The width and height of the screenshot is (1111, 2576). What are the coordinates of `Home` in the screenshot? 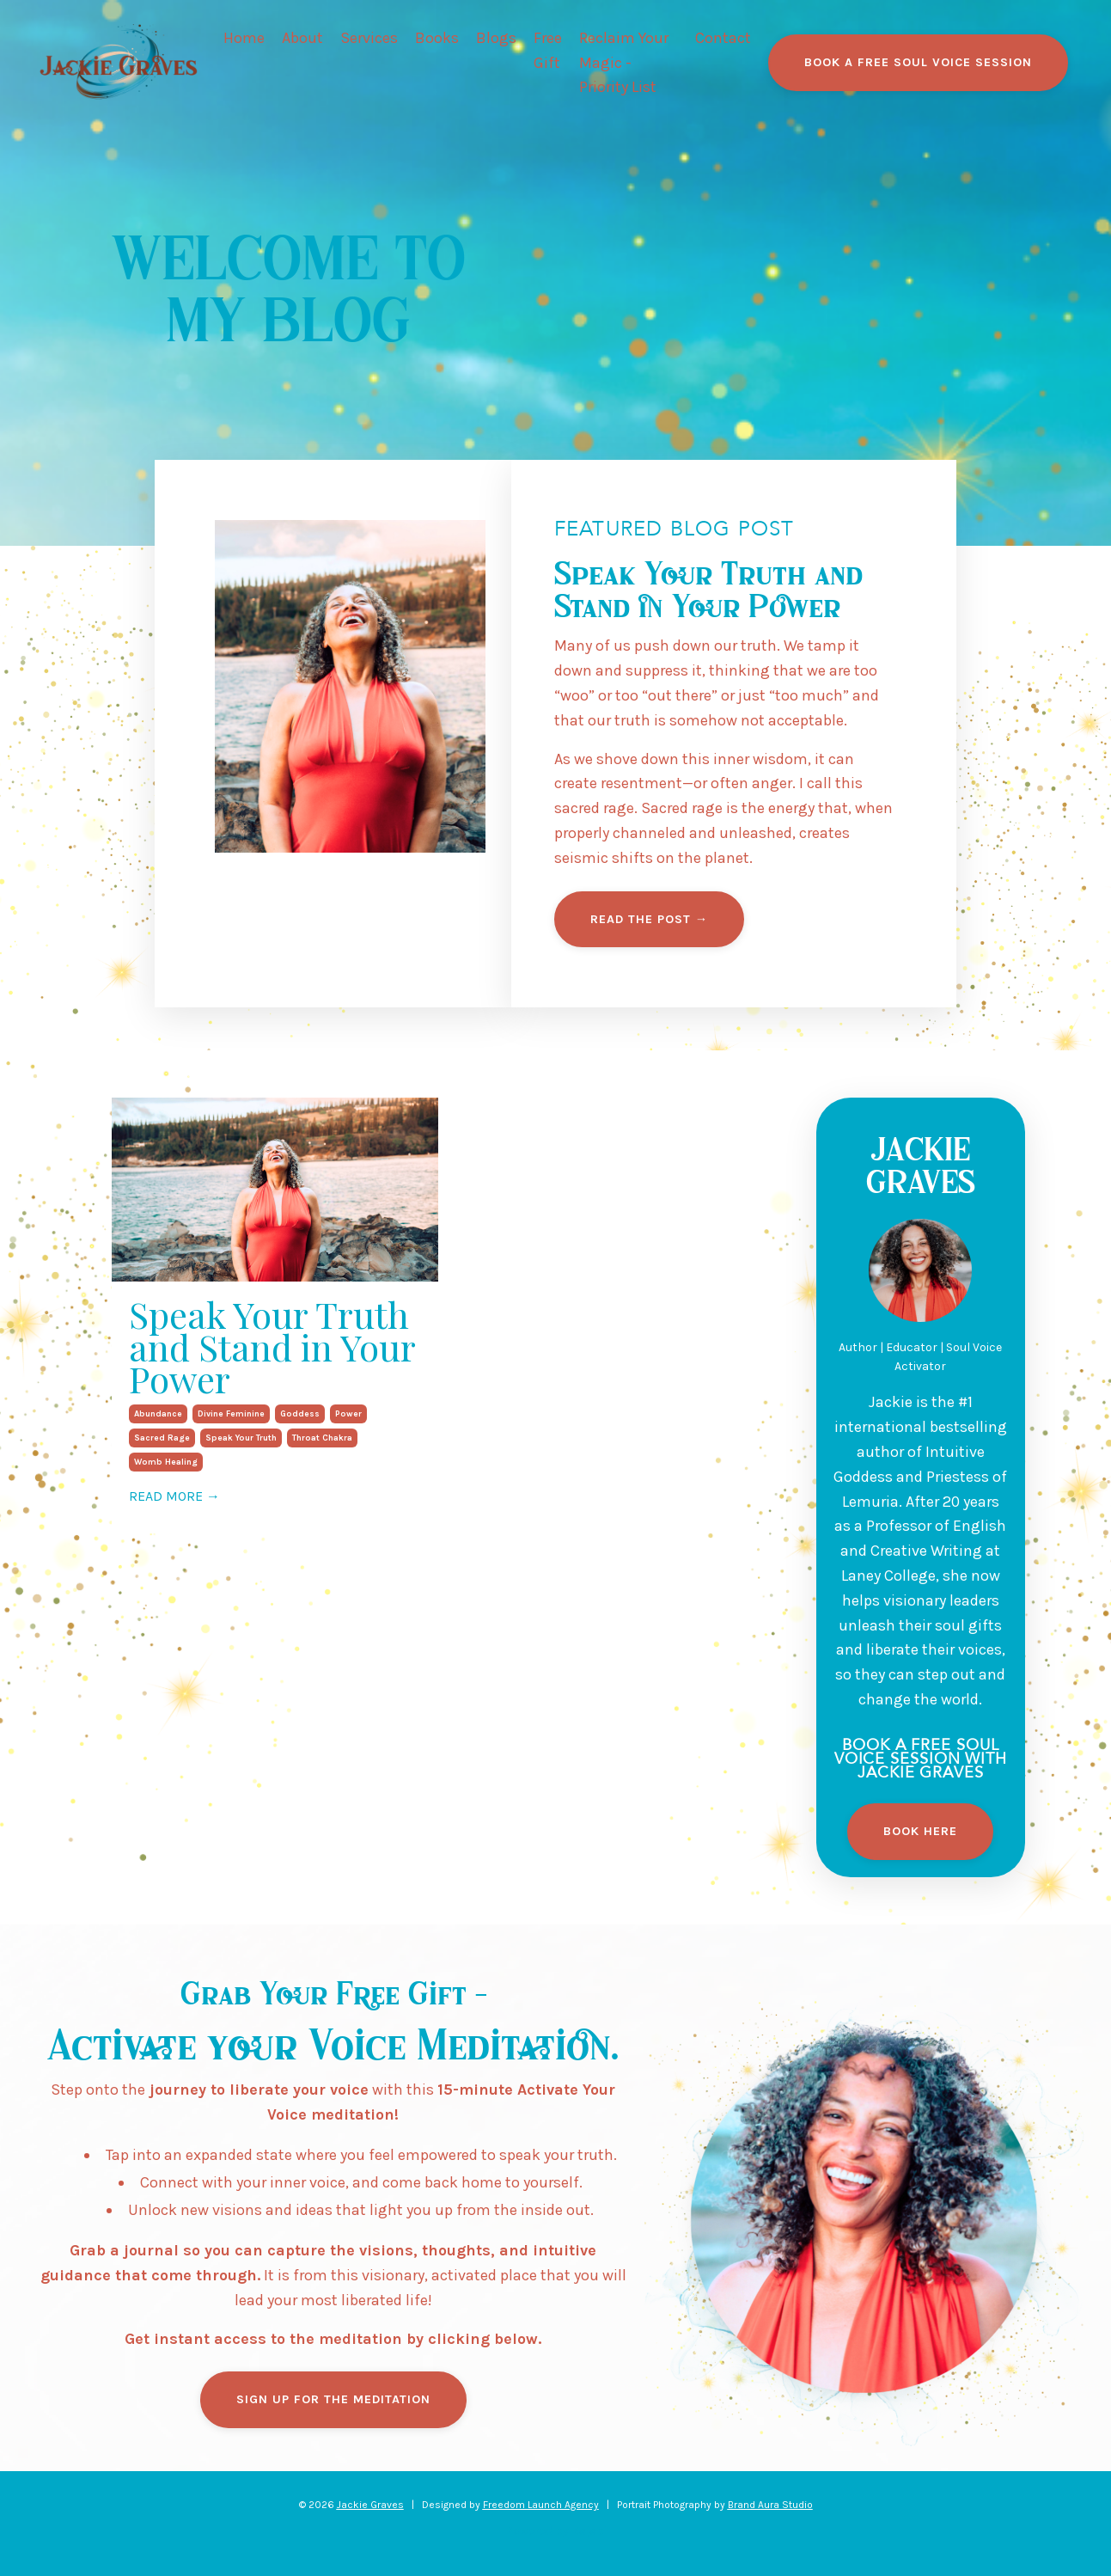 It's located at (244, 37).